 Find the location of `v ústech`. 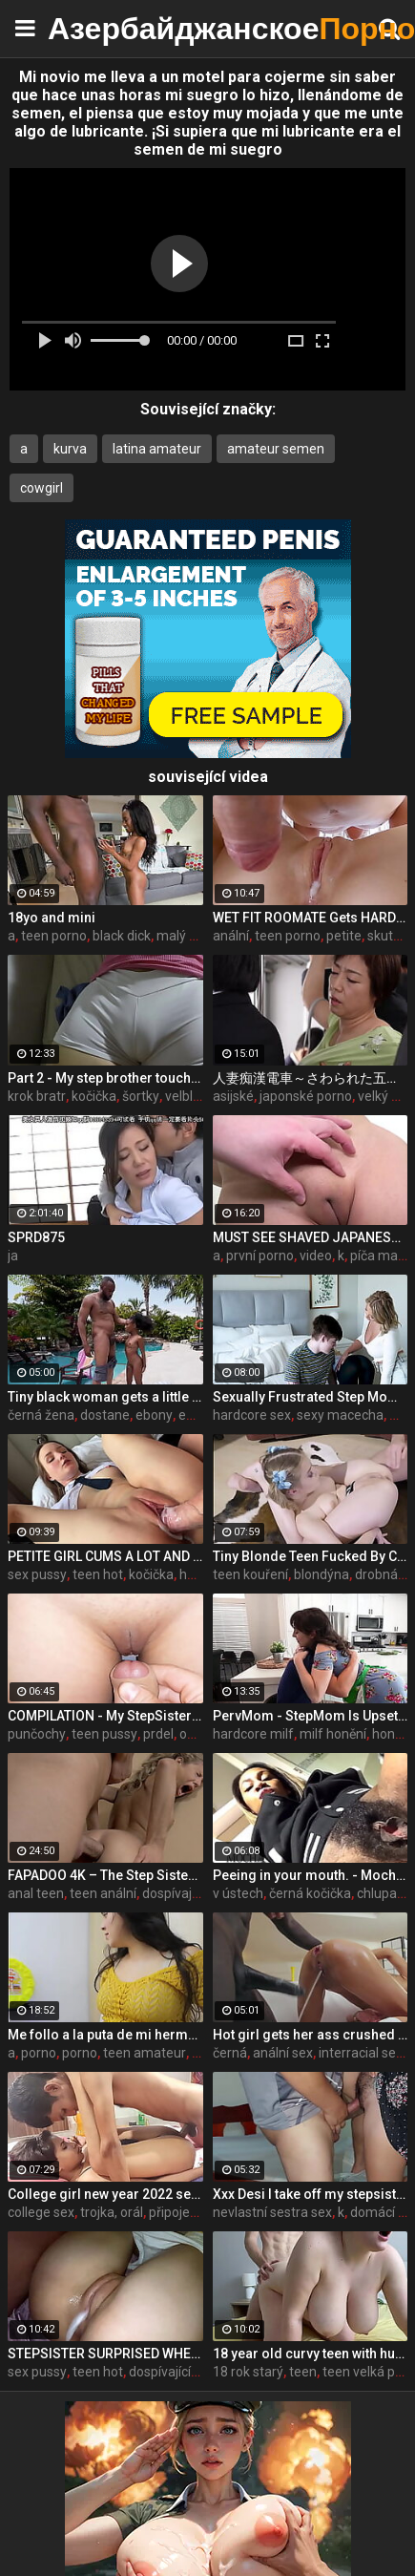

v ústech is located at coordinates (238, 1893).